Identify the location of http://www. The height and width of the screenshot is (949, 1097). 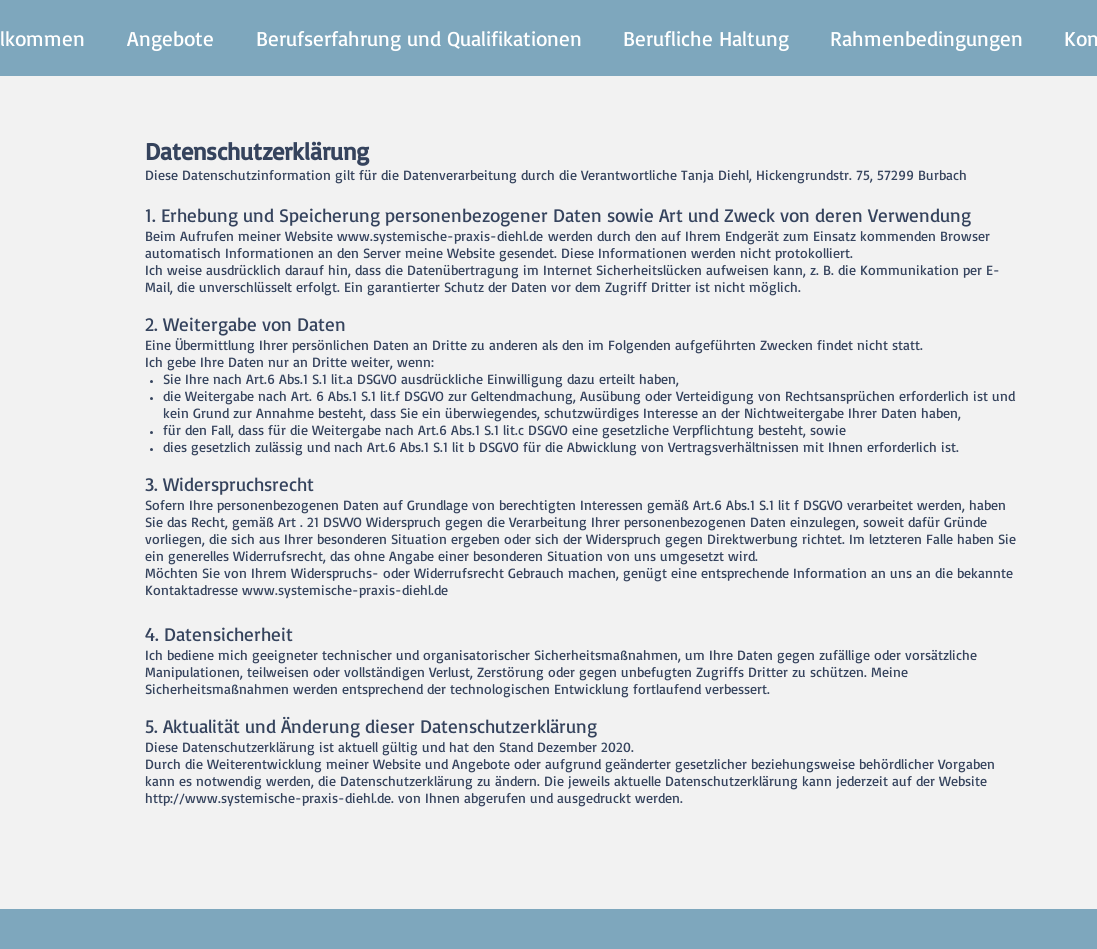
(181, 797).